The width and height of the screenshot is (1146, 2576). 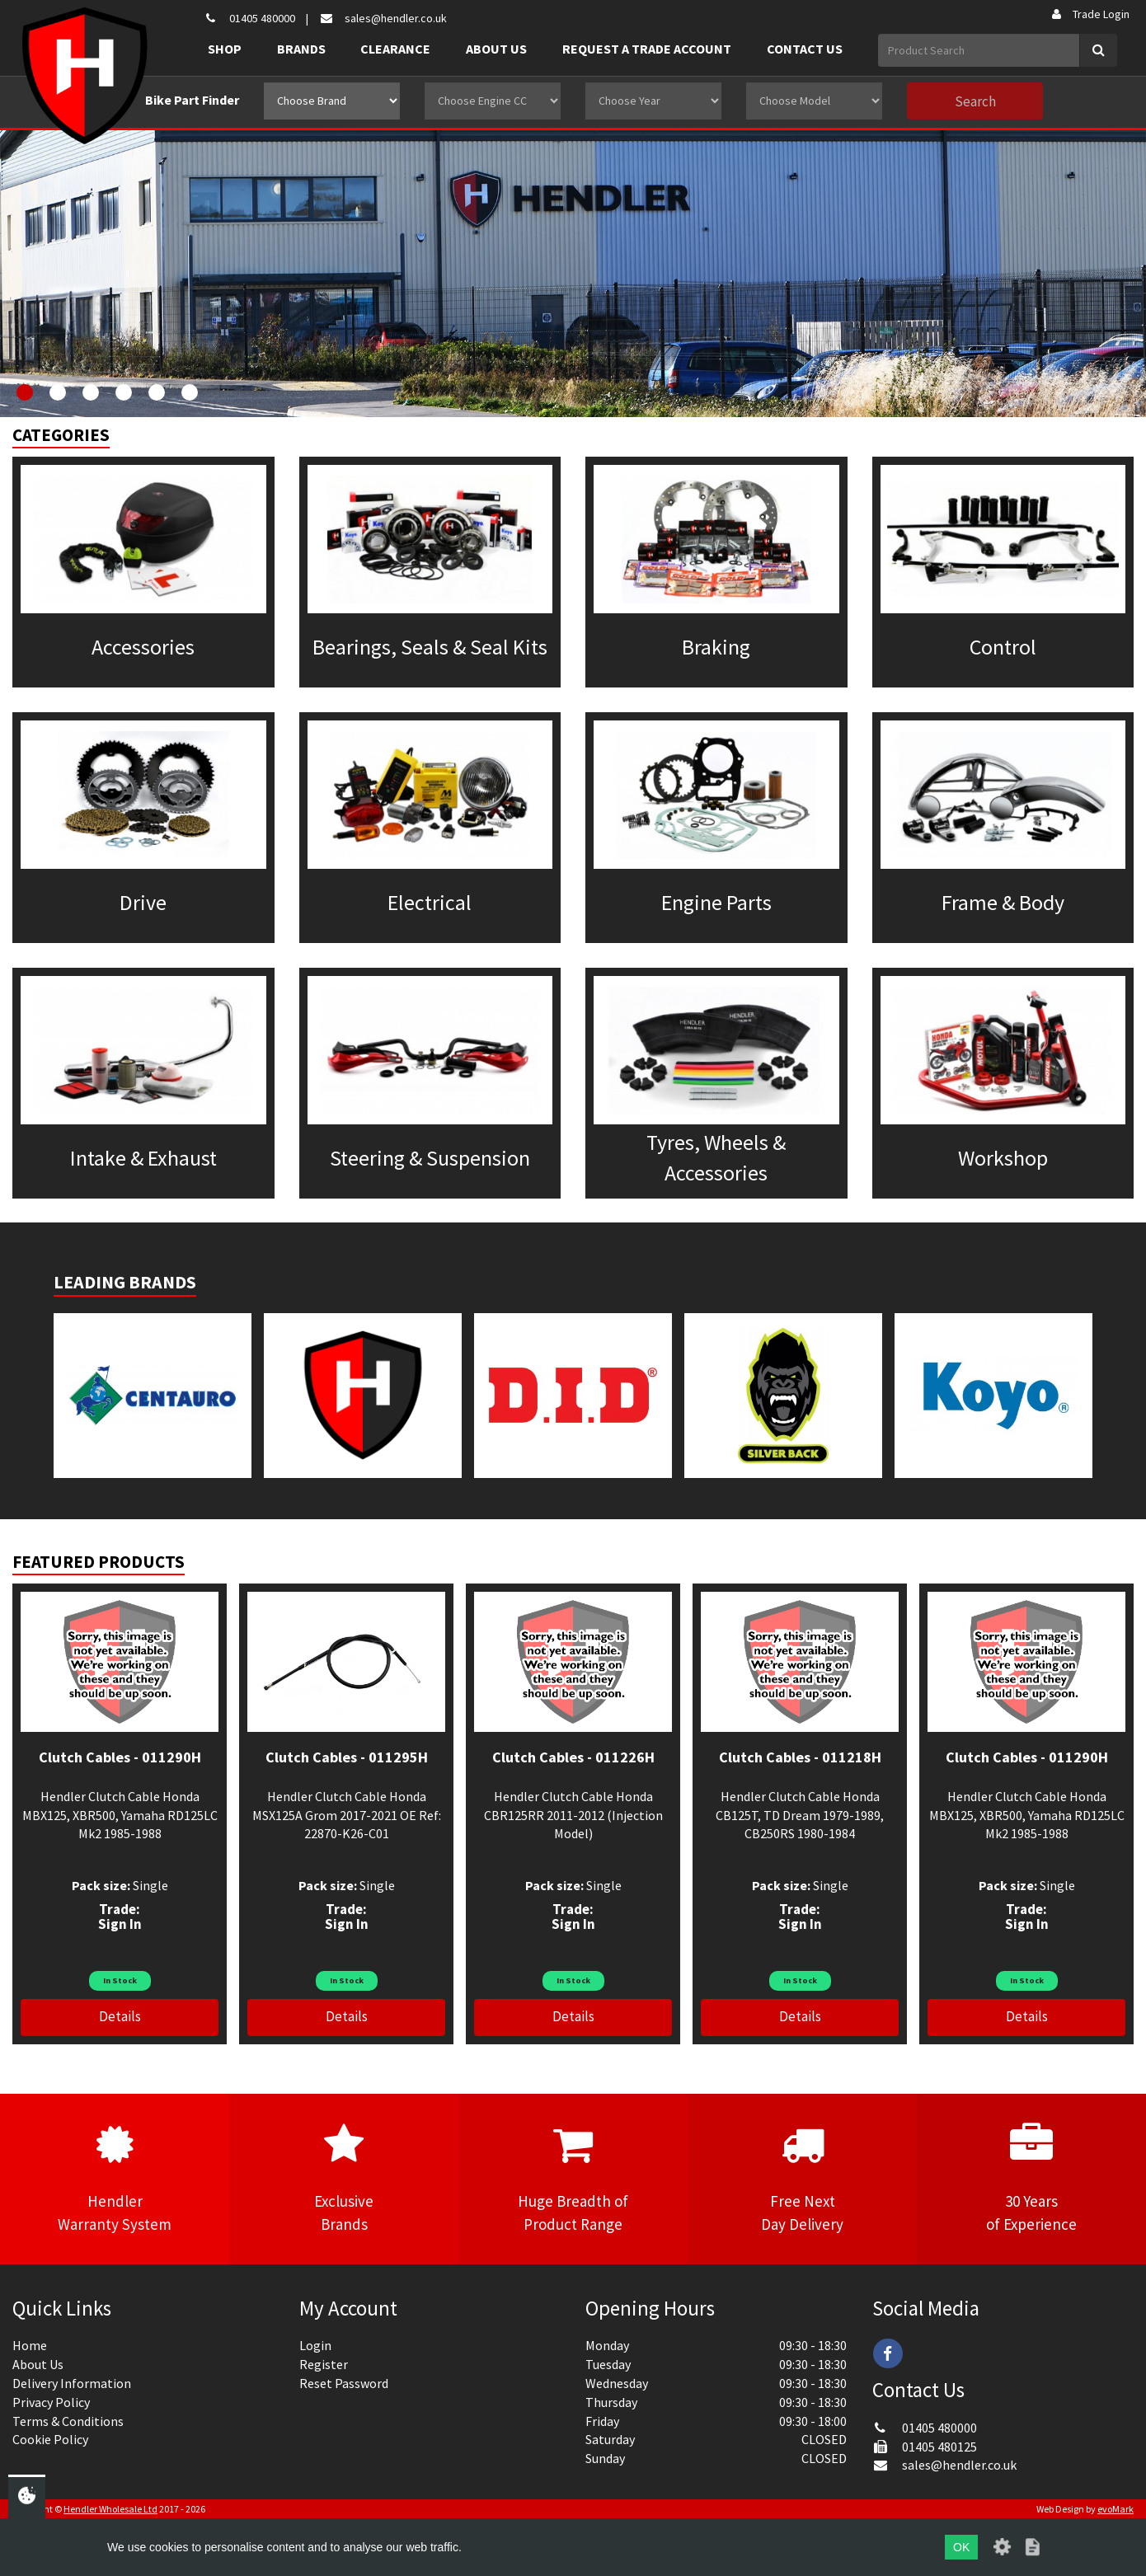 I want to click on Request a Trade Account, so click(x=646, y=48).